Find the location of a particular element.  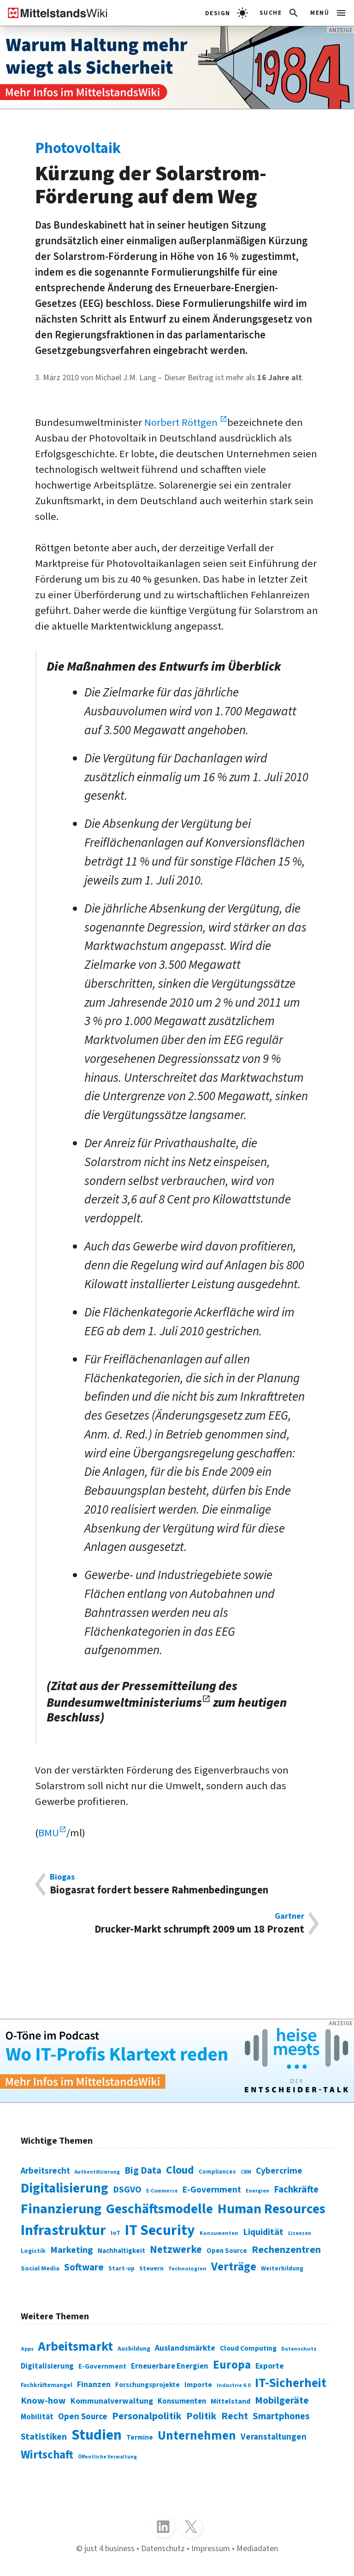

Mobilgeräte [Mobilgeräte (450 Einträge)] is located at coordinates (282, 2400).